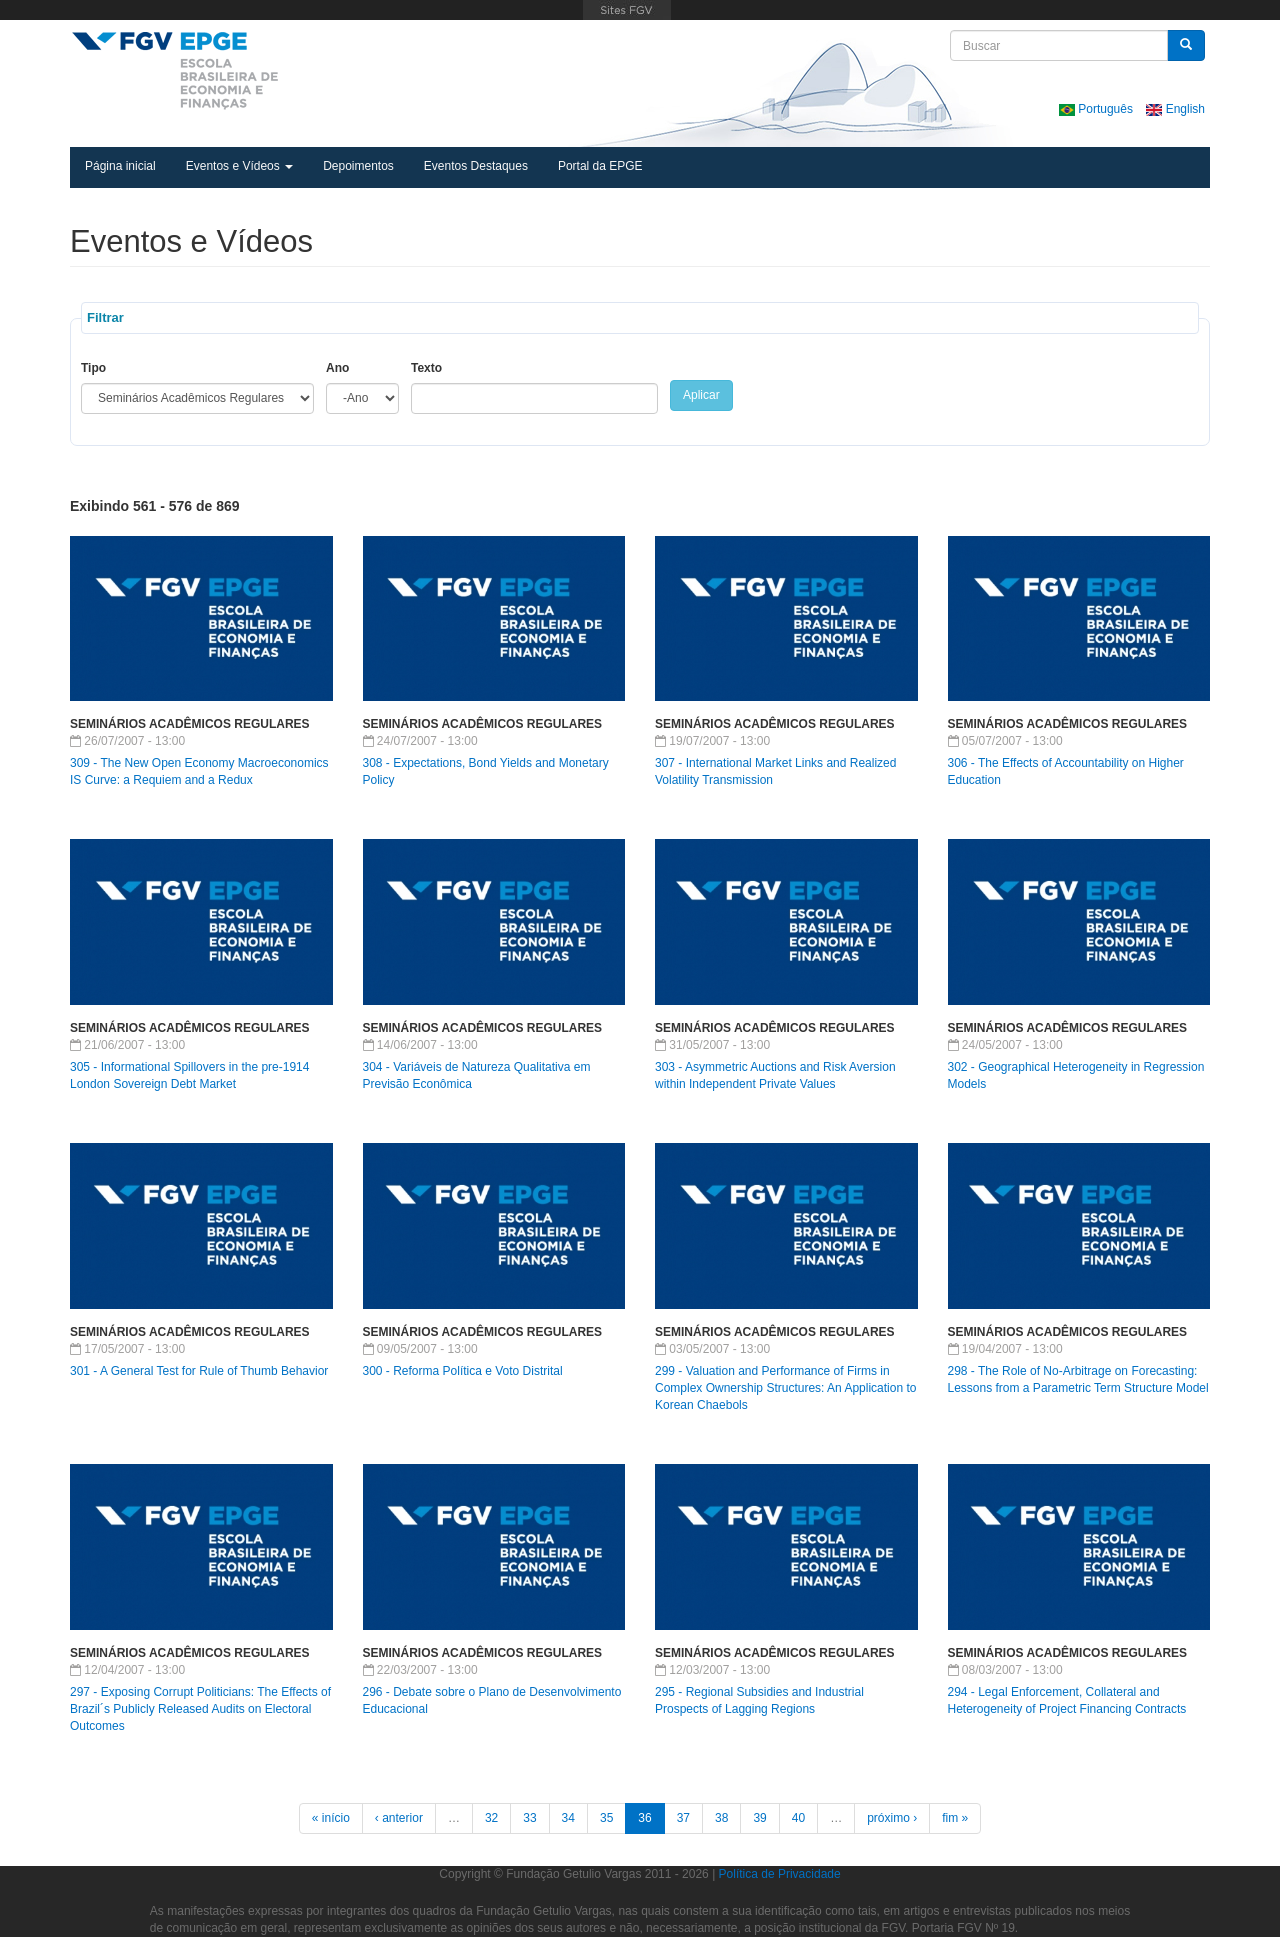 This screenshot has height=1937, width=1280. Describe the element at coordinates (780, 1874) in the screenshot. I see `Política de Privacidade` at that location.